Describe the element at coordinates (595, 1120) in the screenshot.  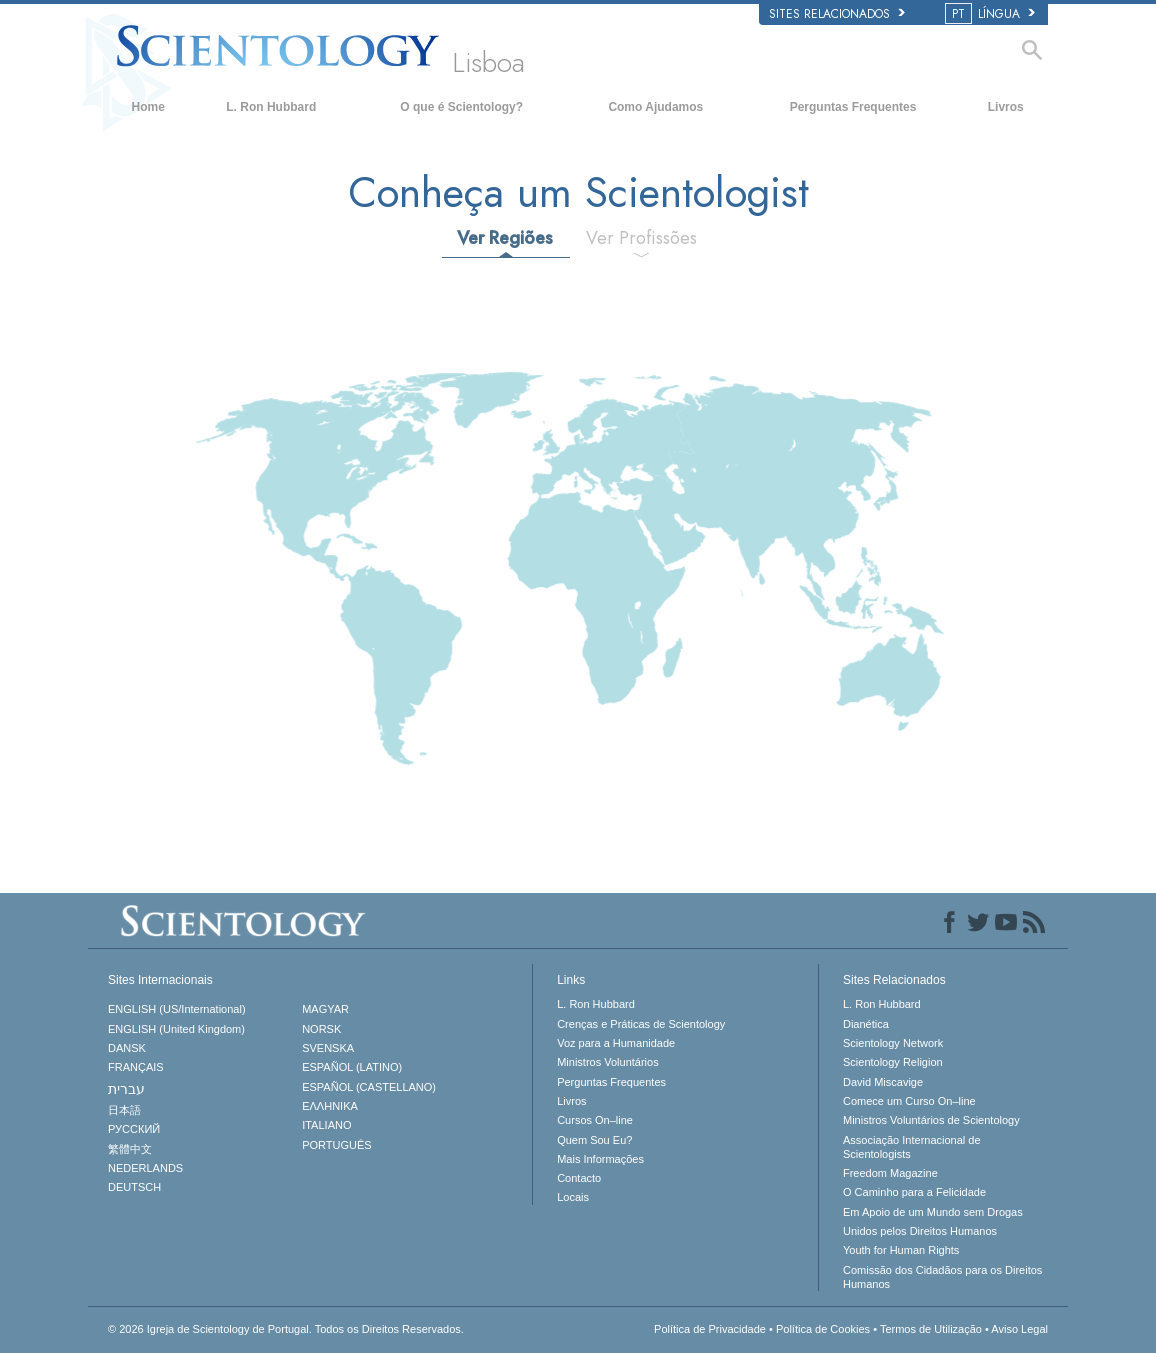
I see `Cursos On–line` at that location.